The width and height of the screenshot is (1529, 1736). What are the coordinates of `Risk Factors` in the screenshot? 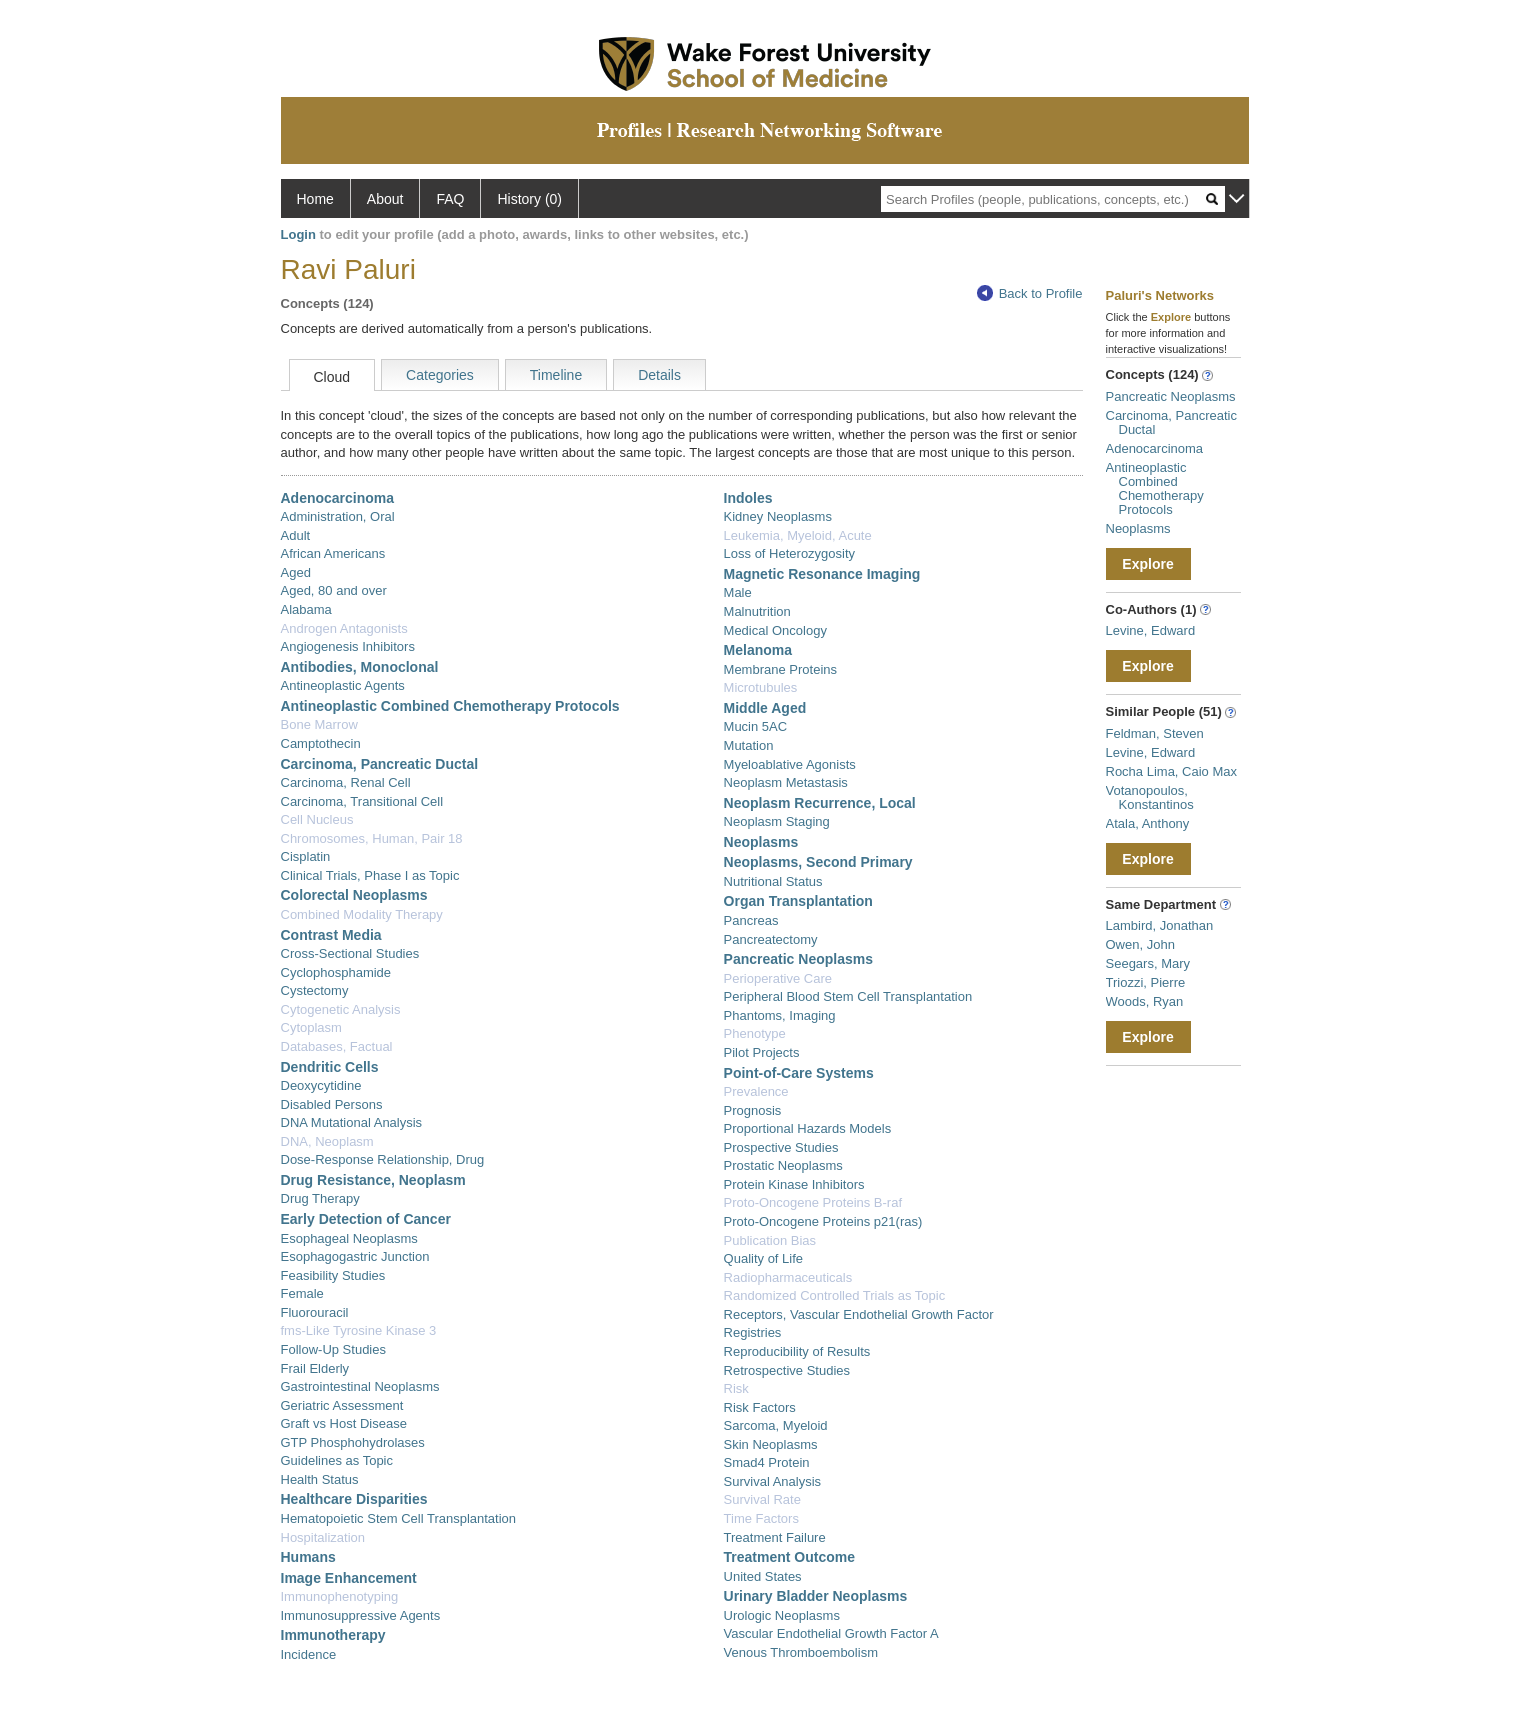 It's located at (760, 1407).